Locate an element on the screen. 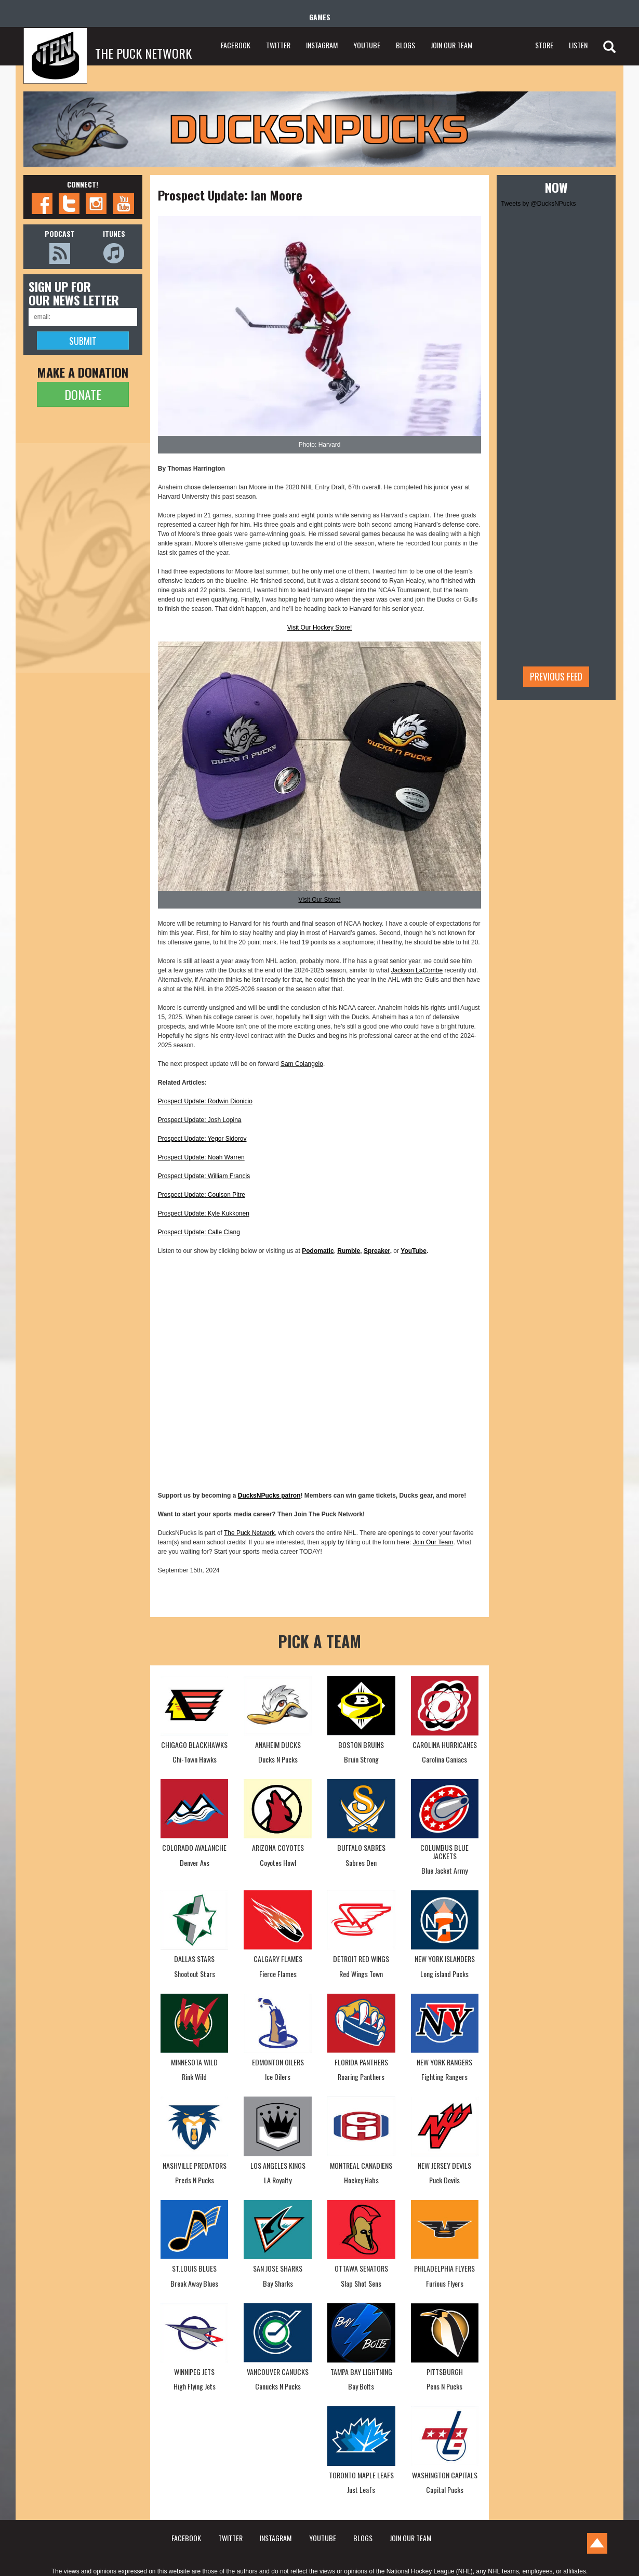  Prospect Update: Kyle Kukkonen is located at coordinates (203, 1213).